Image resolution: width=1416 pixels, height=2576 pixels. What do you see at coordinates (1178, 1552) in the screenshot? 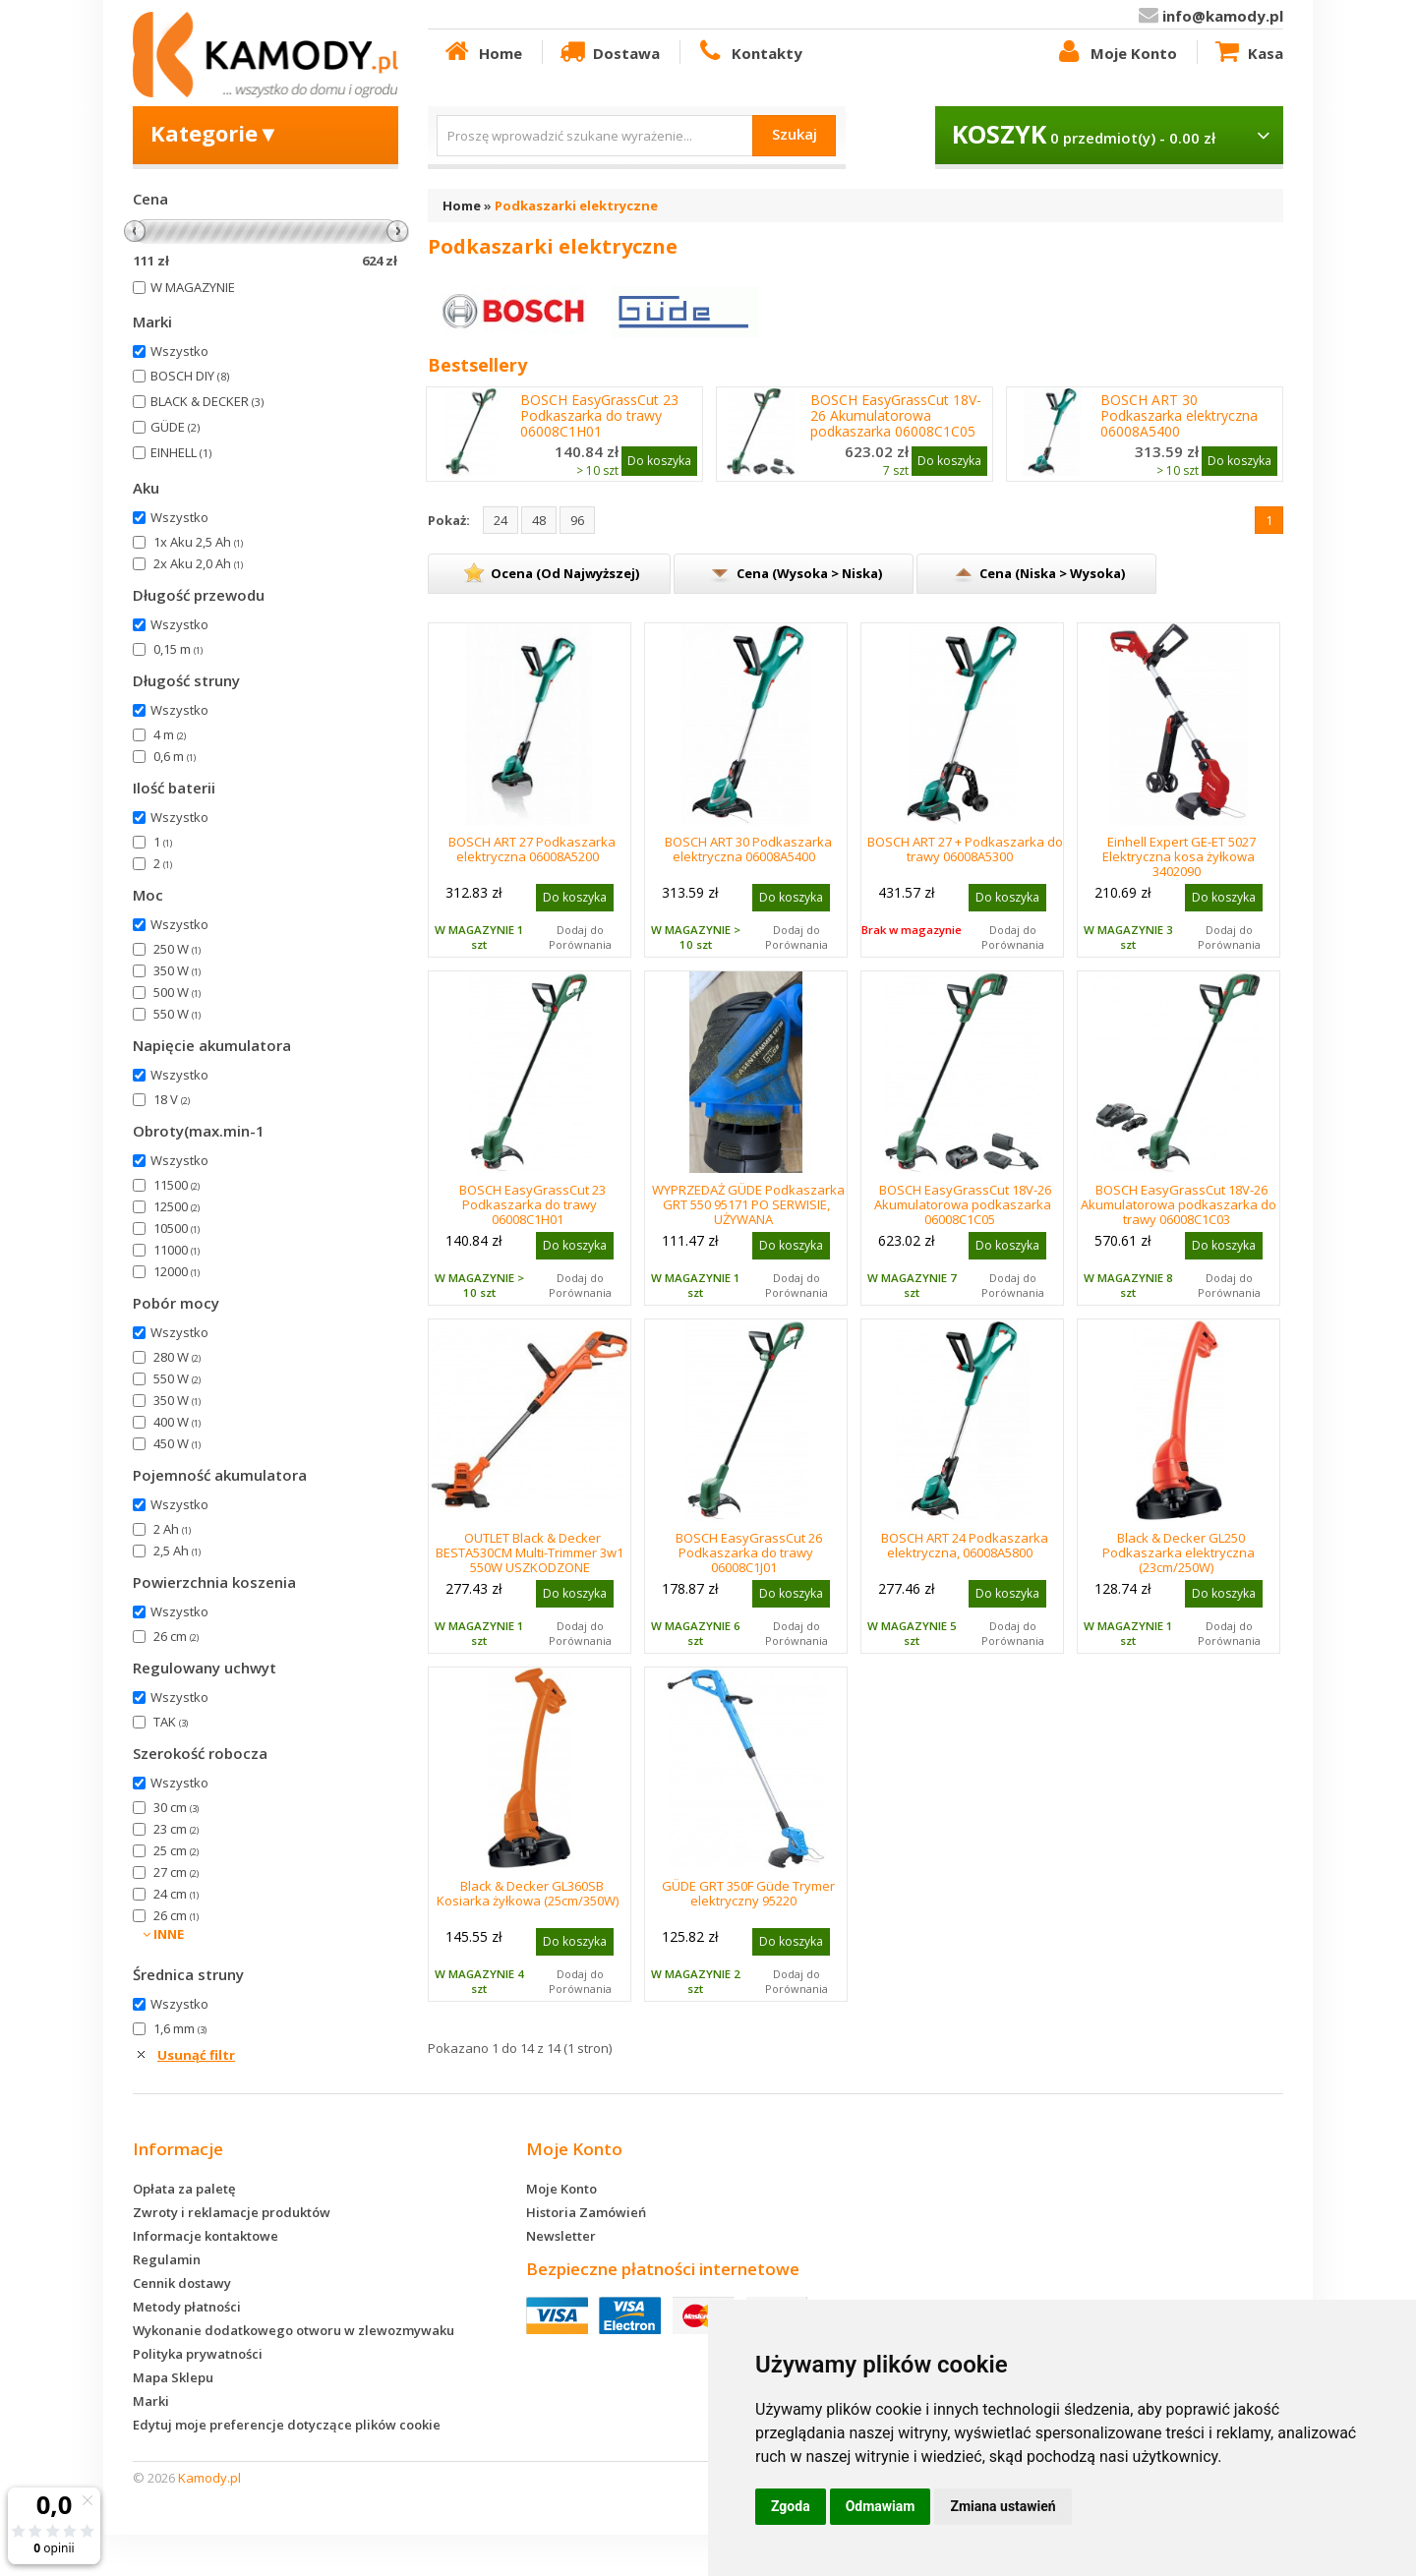
I see `Black & Decker GL250 Podkaszarka elektryczna (23cm/250W)` at bounding box center [1178, 1552].